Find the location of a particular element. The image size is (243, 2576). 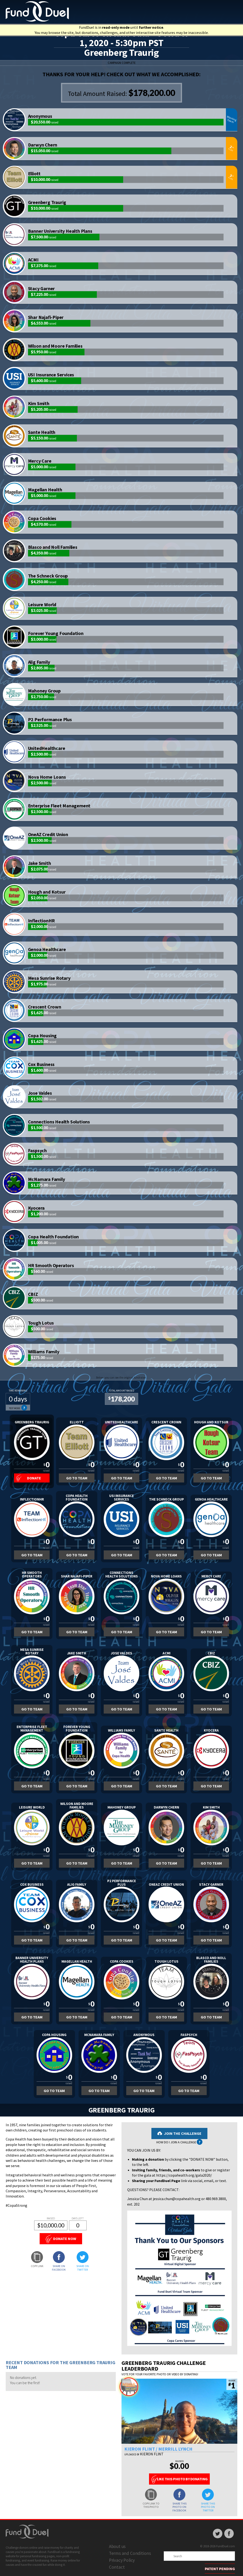

Privacy Policy is located at coordinates (122, 2560).